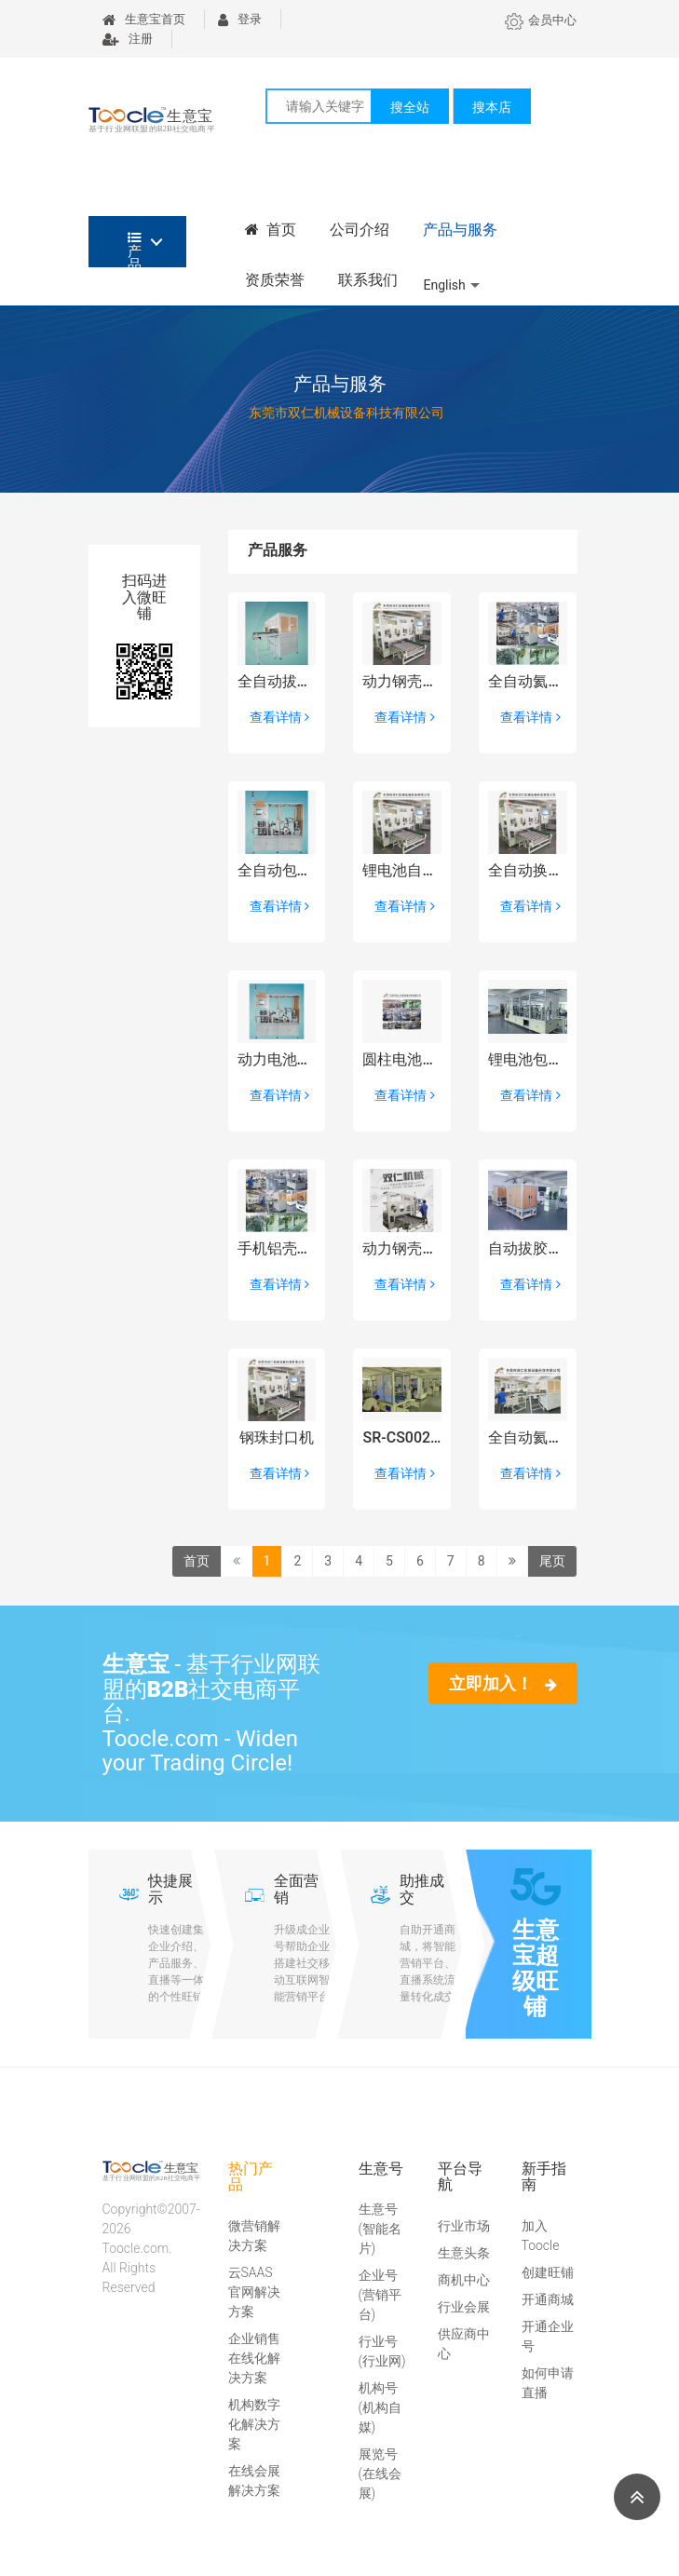 Image resolution: width=679 pixels, height=2576 pixels. I want to click on 登录, so click(240, 19).